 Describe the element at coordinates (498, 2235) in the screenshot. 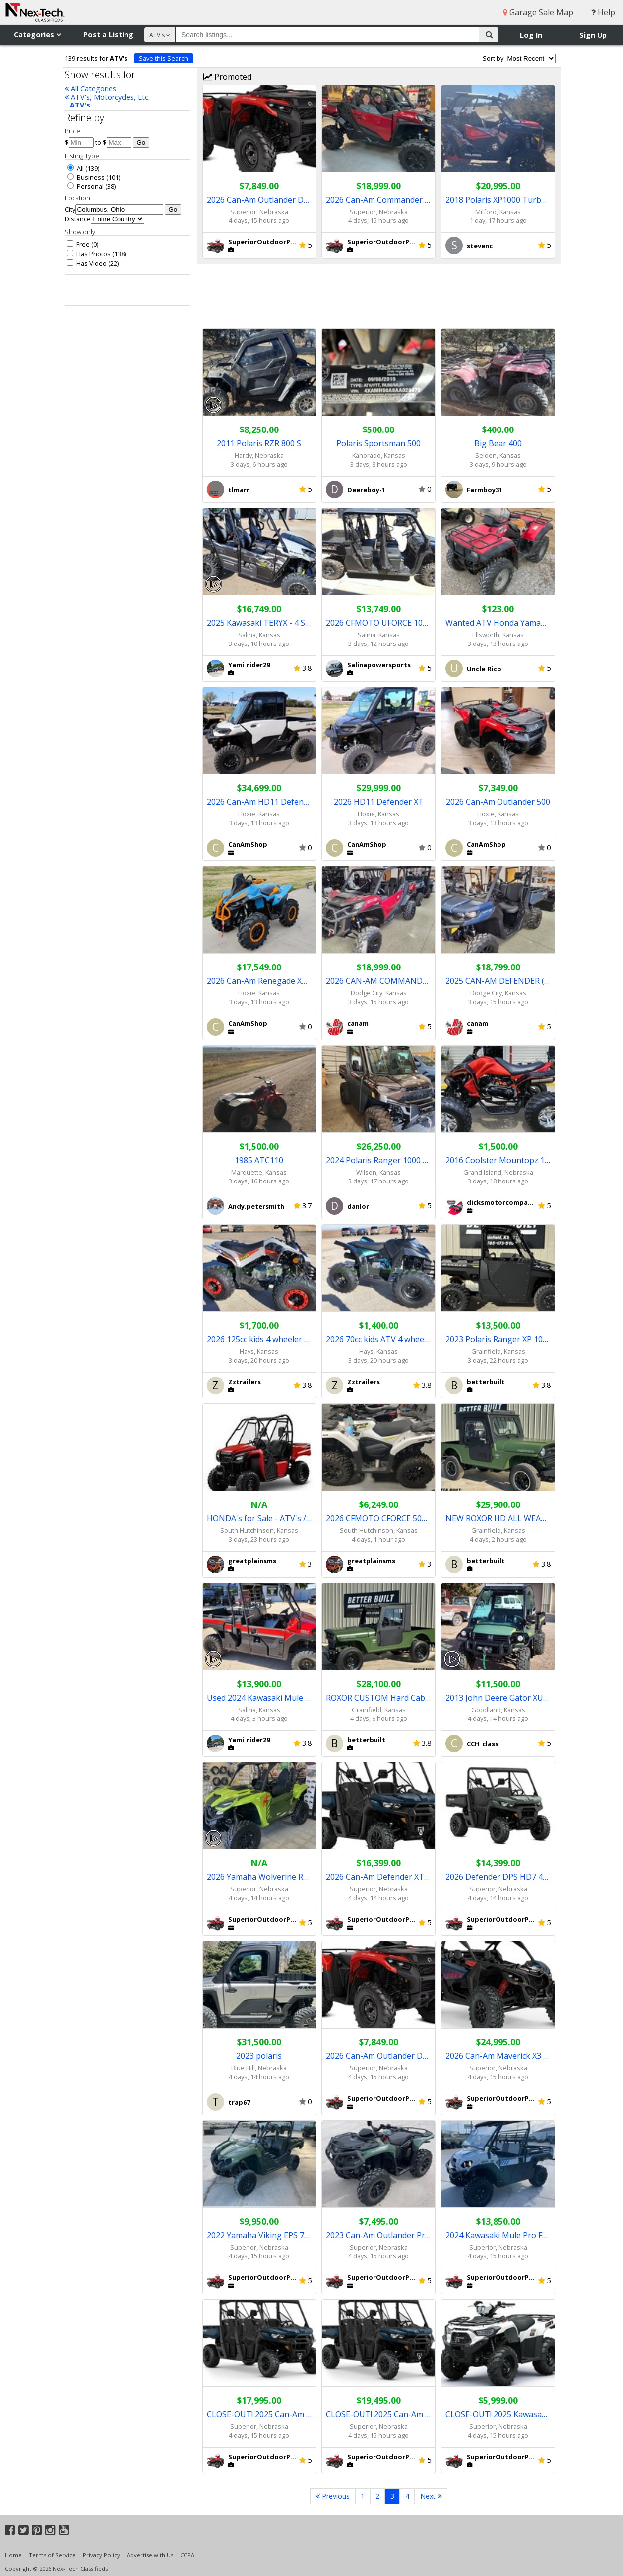

I see `2024 Kawasaki Mule Pro FXR 1000 LE` at that location.